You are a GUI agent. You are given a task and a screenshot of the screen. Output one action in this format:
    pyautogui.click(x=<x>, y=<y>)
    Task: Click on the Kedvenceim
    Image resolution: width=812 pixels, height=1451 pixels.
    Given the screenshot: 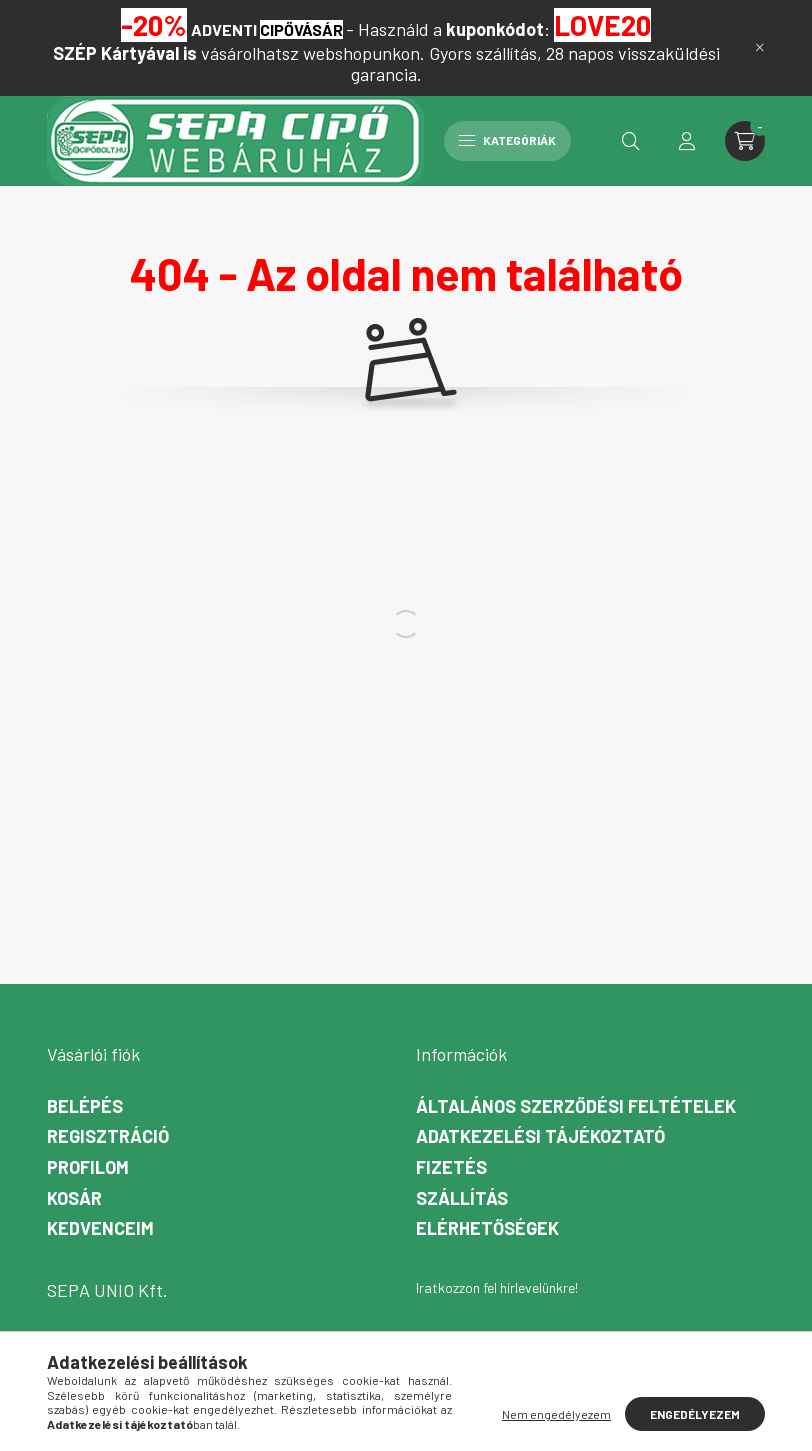 What is the action you would take?
    pyautogui.click(x=100, y=1228)
    